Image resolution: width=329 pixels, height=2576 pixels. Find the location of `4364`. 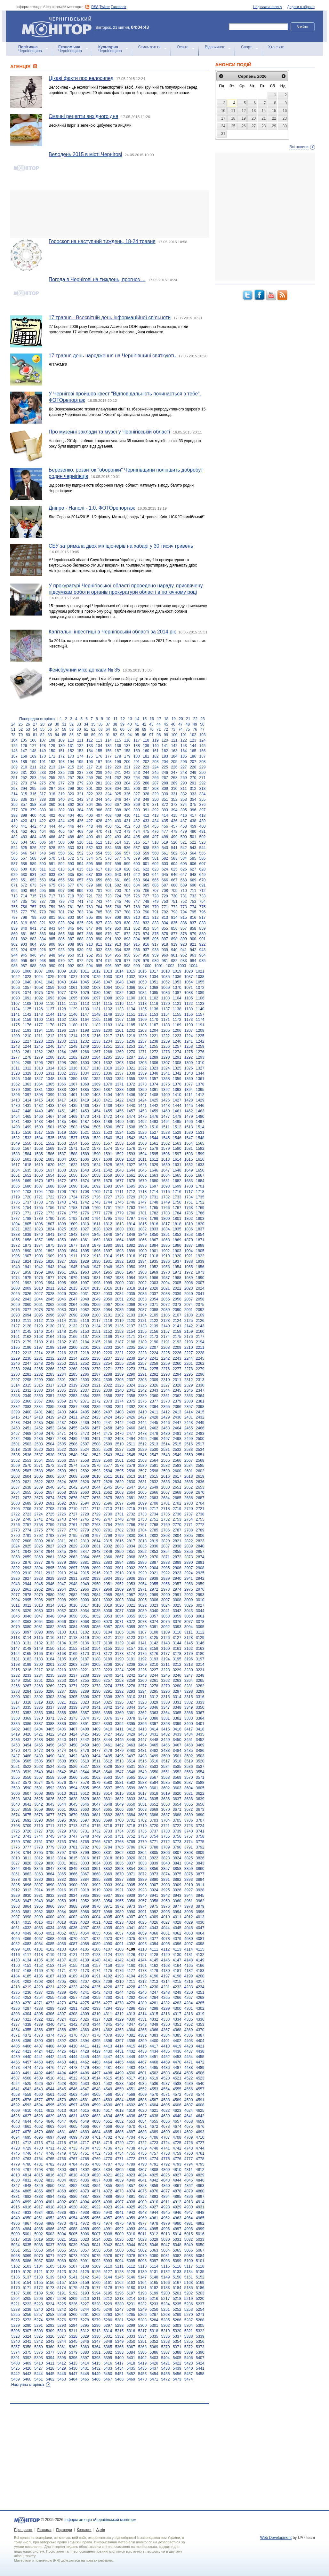

4364 is located at coordinates (130, 2030).